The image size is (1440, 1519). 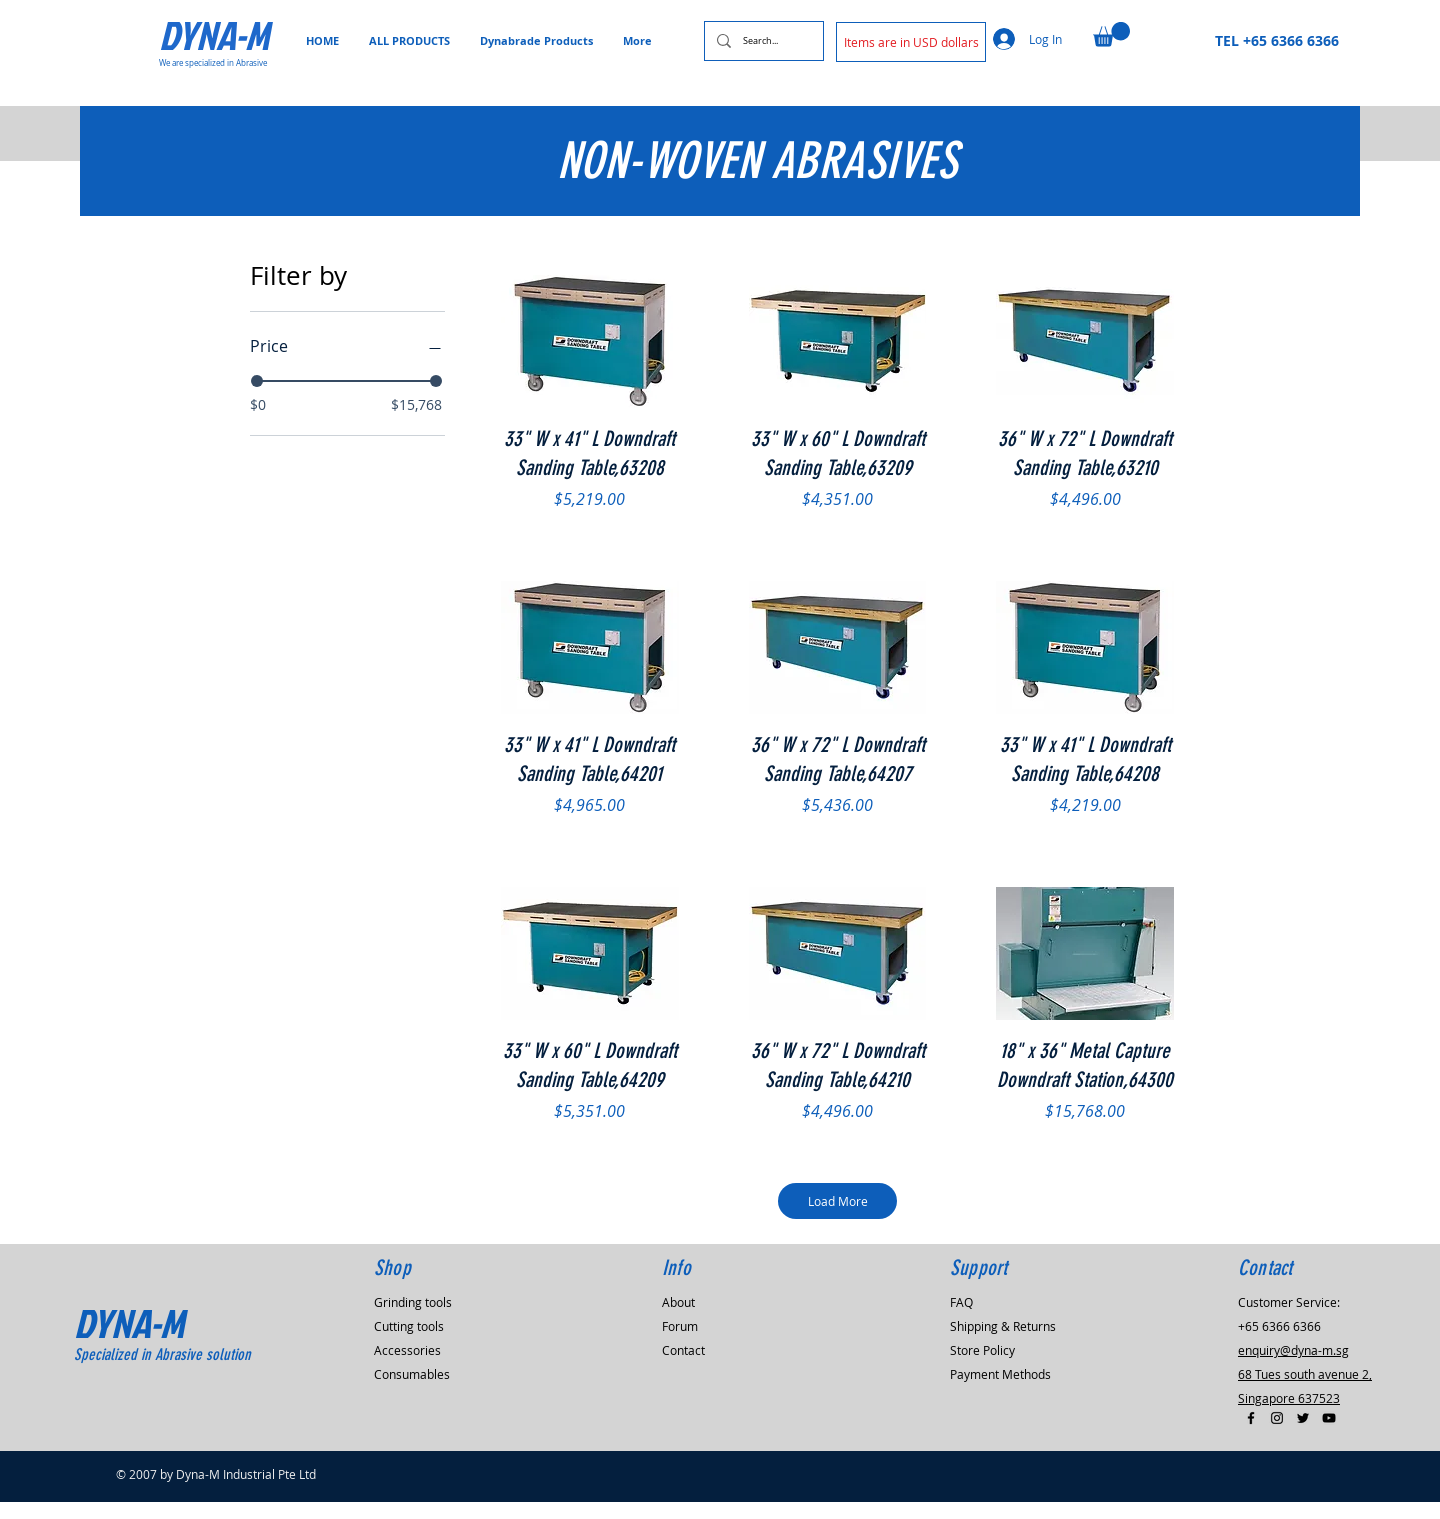 I want to click on [DYNA-M], so click(x=230, y=35).